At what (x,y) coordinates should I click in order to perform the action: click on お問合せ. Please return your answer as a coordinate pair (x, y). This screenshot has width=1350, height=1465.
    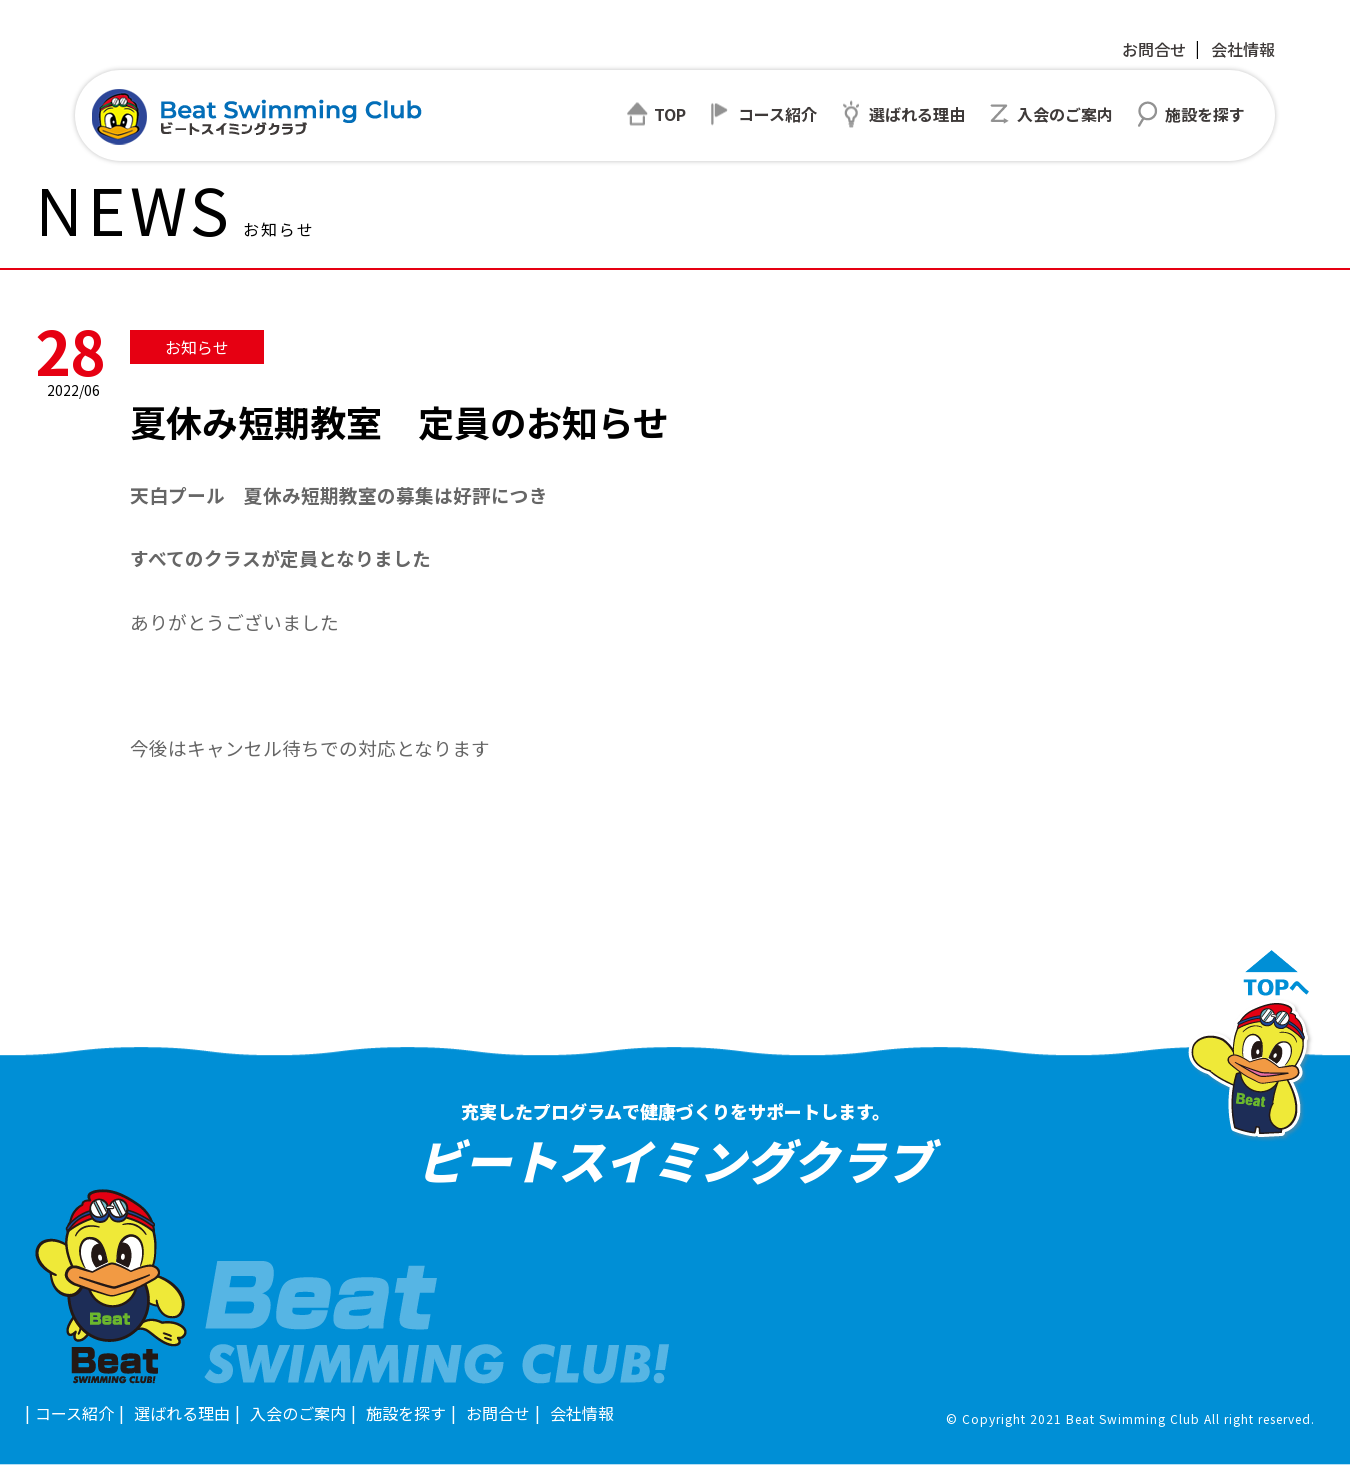
    Looking at the image, I should click on (1154, 49).